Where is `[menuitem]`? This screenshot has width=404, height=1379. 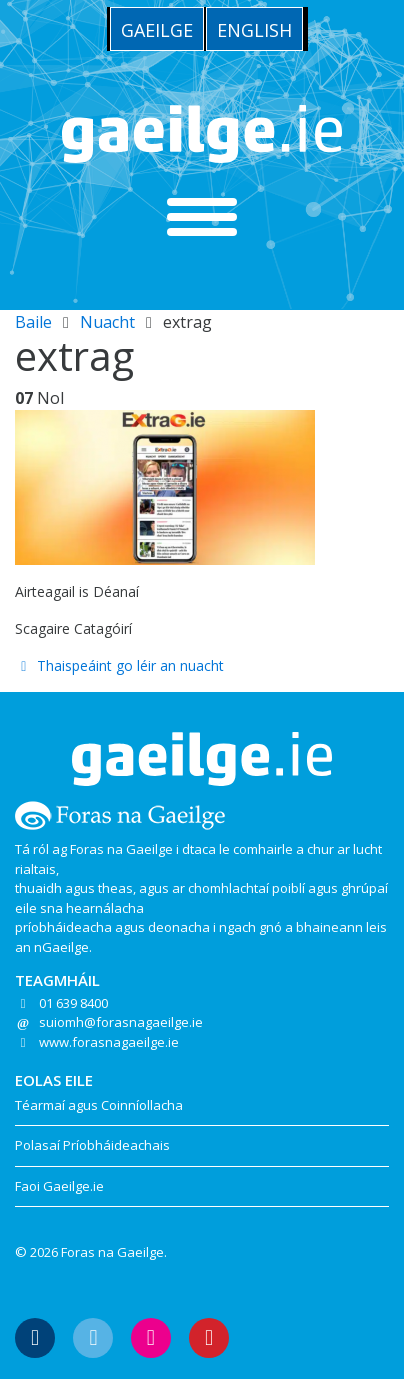
[menuitem] is located at coordinates (157, 29).